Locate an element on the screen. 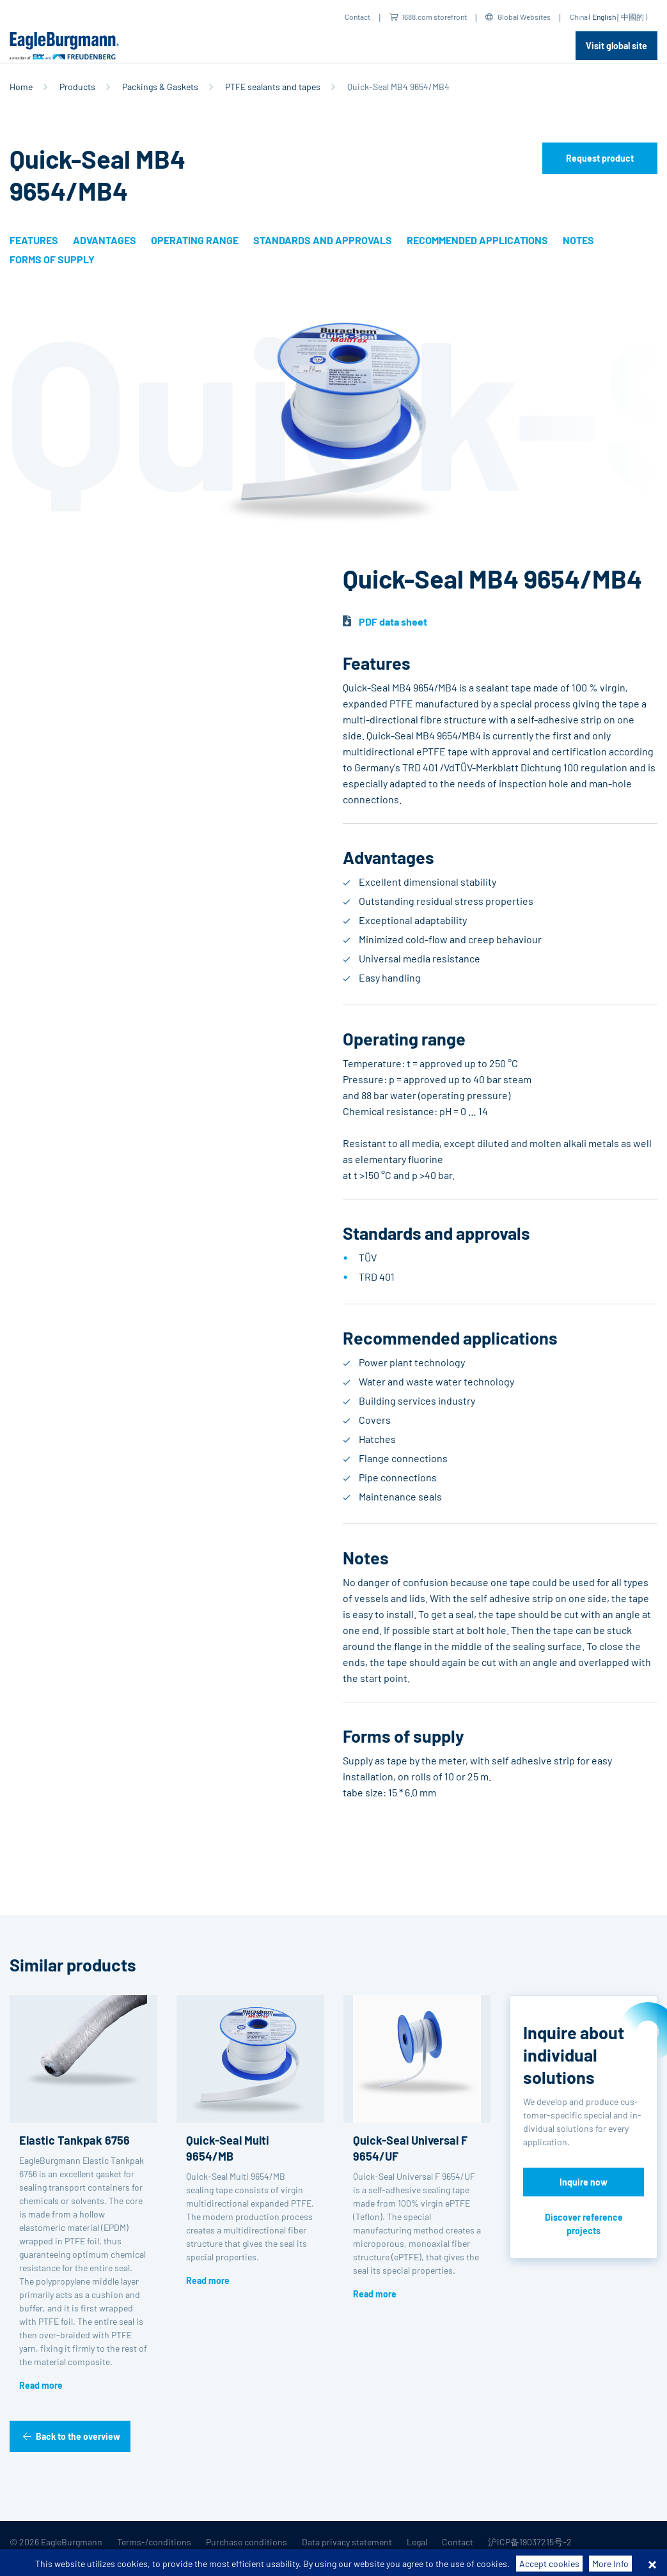 Image resolution: width=667 pixels, height=2576 pixels. Products is located at coordinates (77, 86).